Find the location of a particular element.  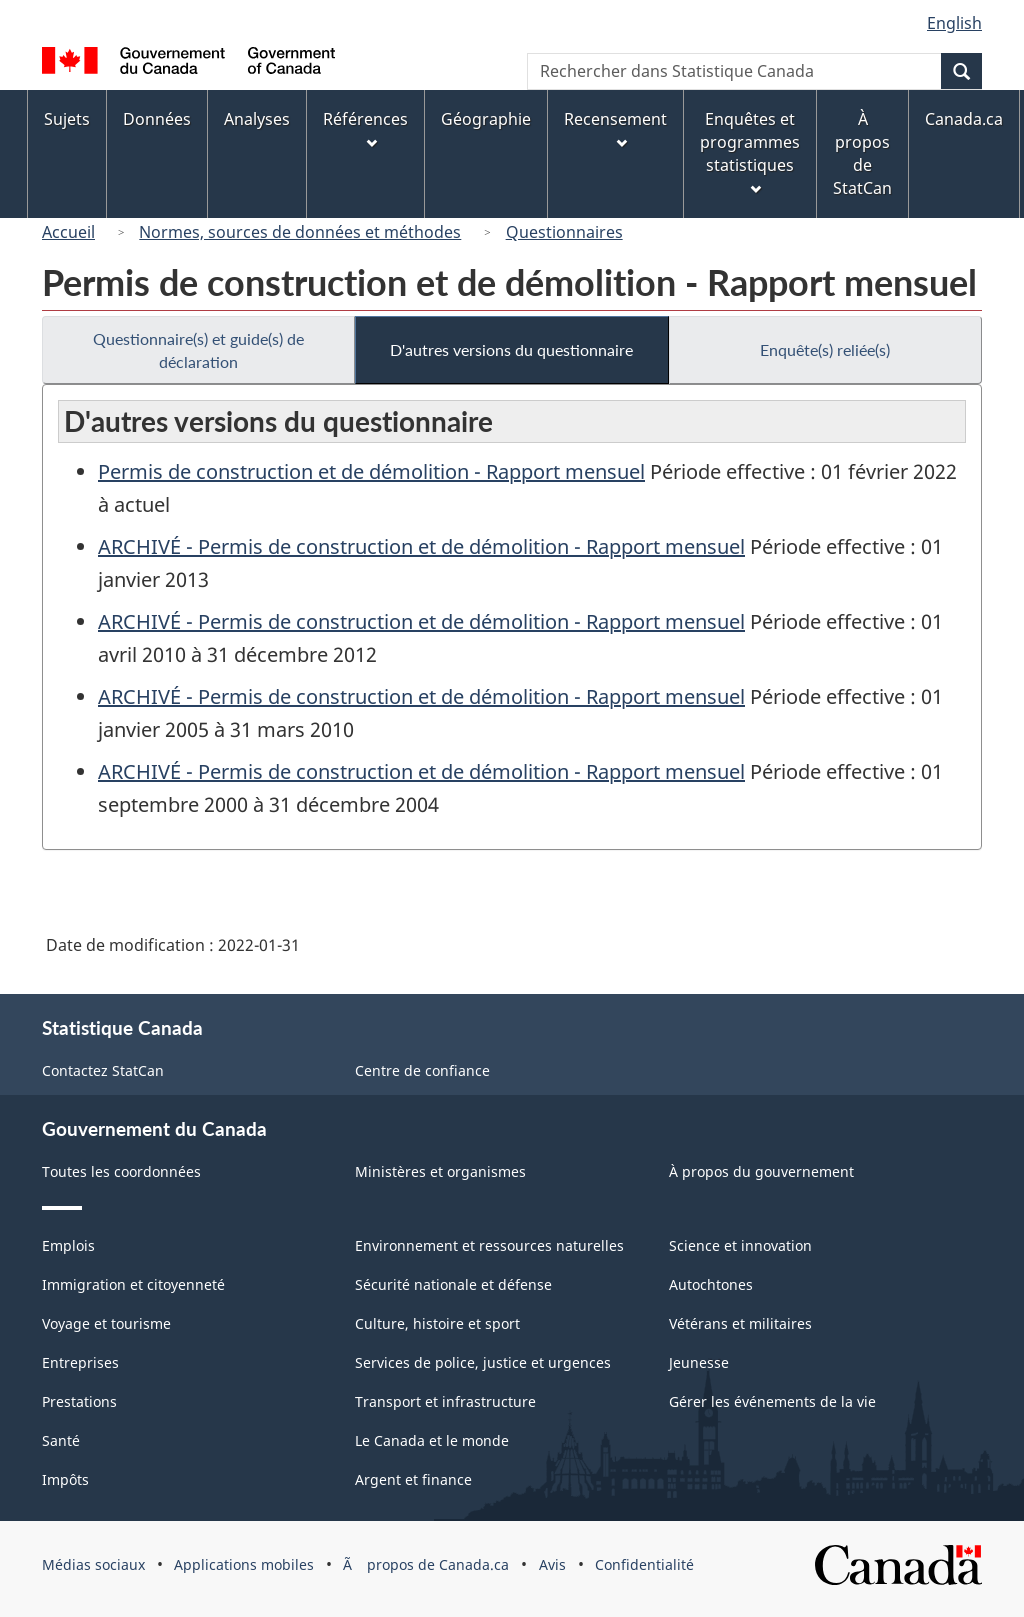

Le Canada et le monde is located at coordinates (432, 1440).